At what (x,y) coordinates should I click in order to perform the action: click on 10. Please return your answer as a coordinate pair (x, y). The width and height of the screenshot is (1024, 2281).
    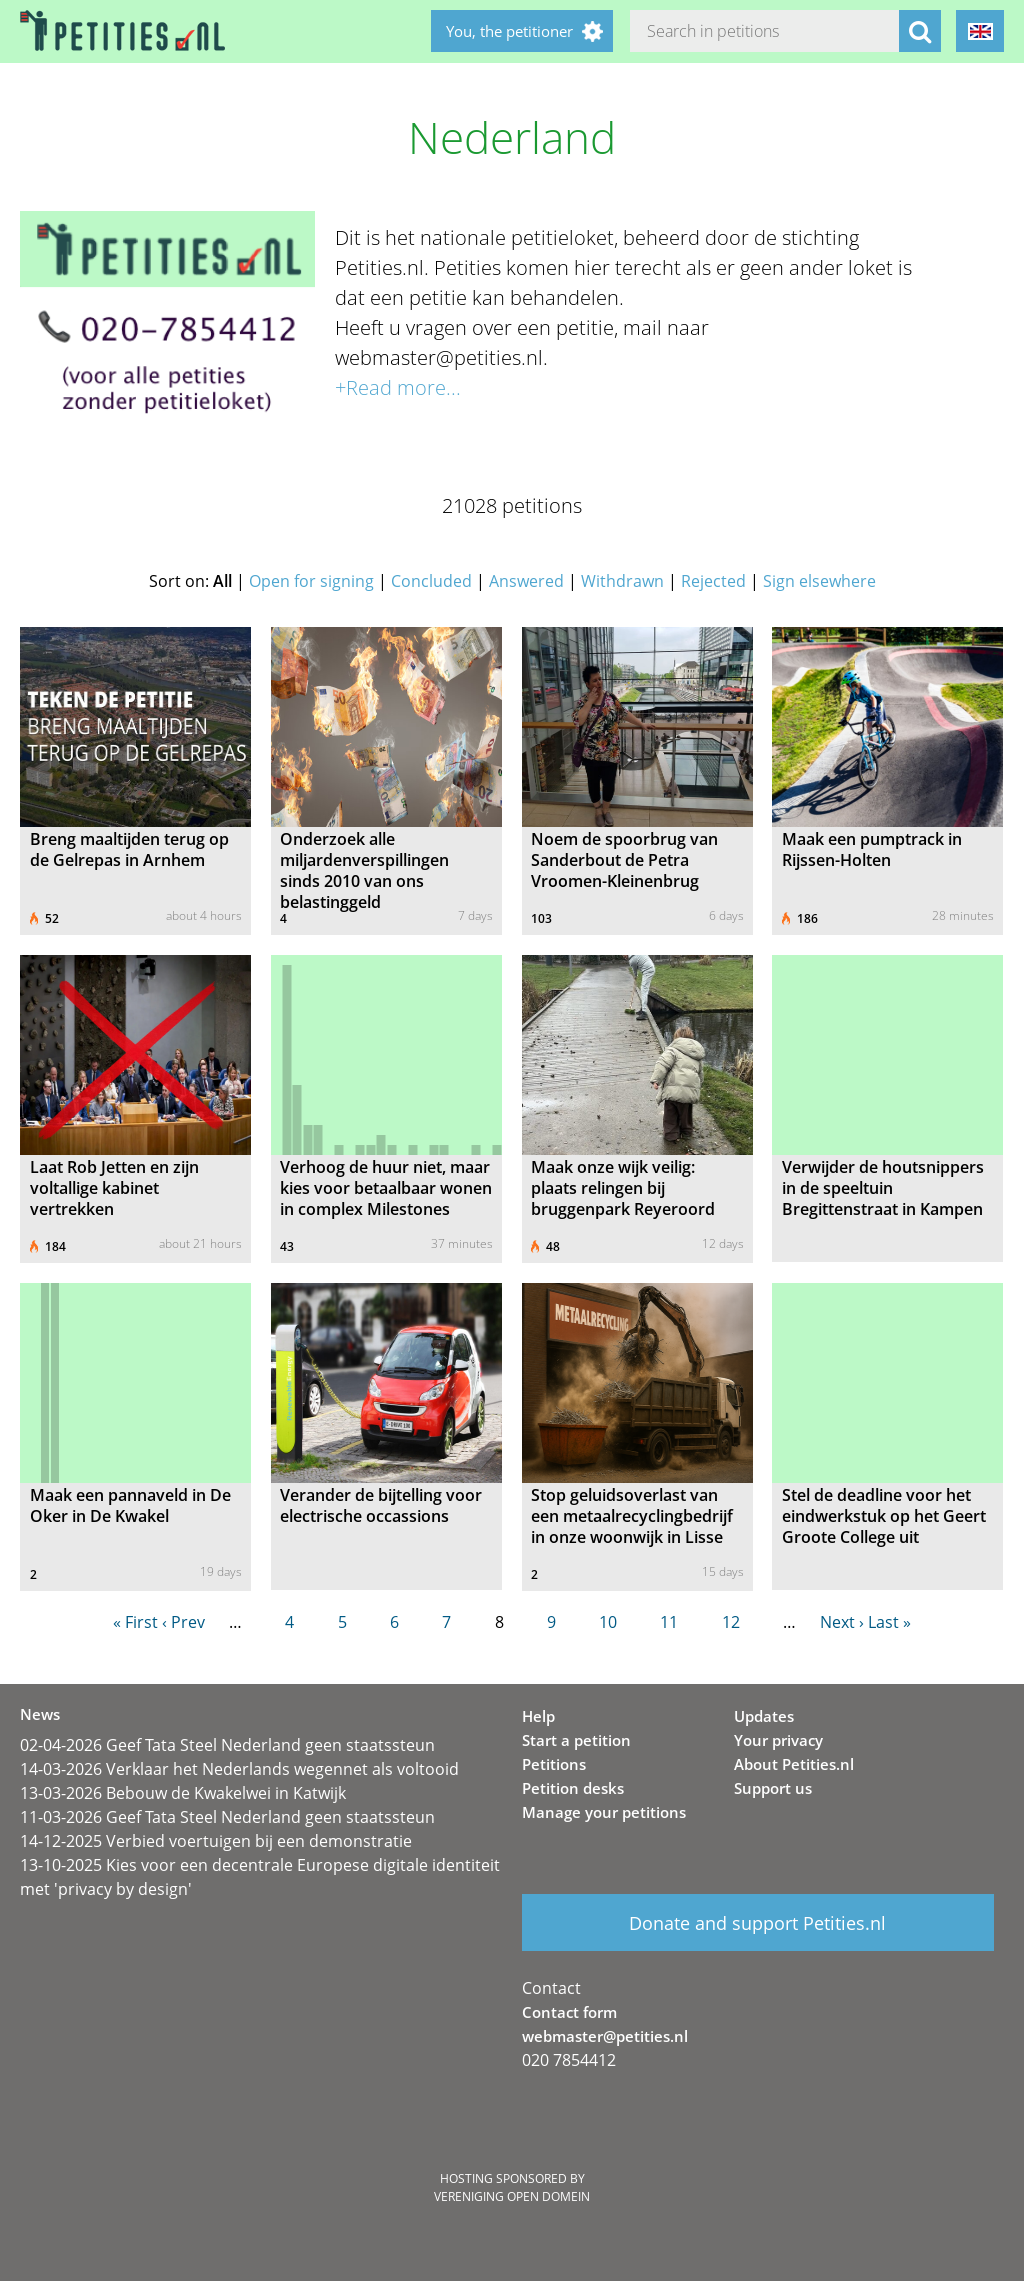
    Looking at the image, I should click on (608, 1622).